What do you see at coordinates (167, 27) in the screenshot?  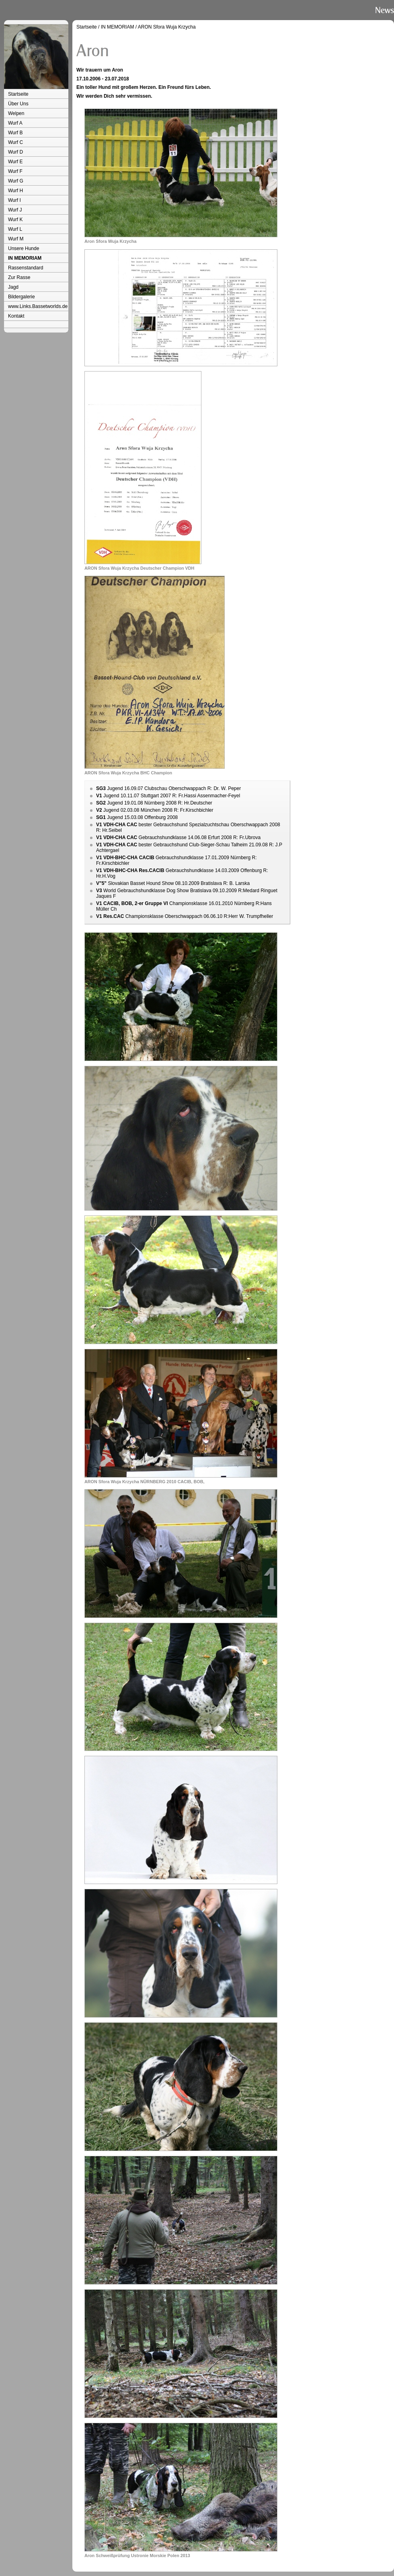 I see `ARON Sfora Wuja Krzycha` at bounding box center [167, 27].